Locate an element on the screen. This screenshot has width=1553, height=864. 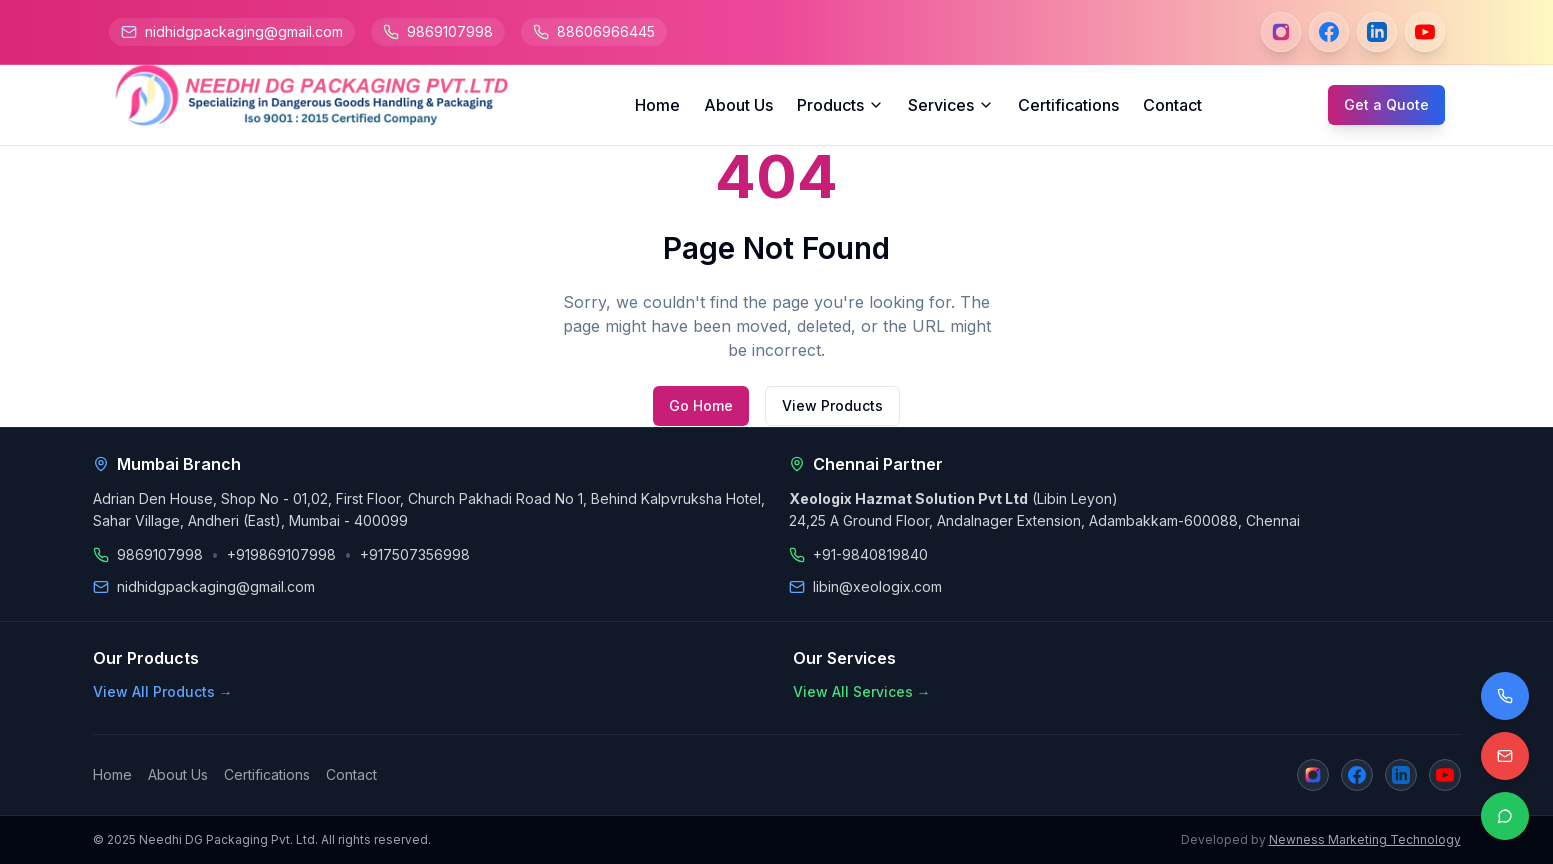
Certifications is located at coordinates (1068, 105).